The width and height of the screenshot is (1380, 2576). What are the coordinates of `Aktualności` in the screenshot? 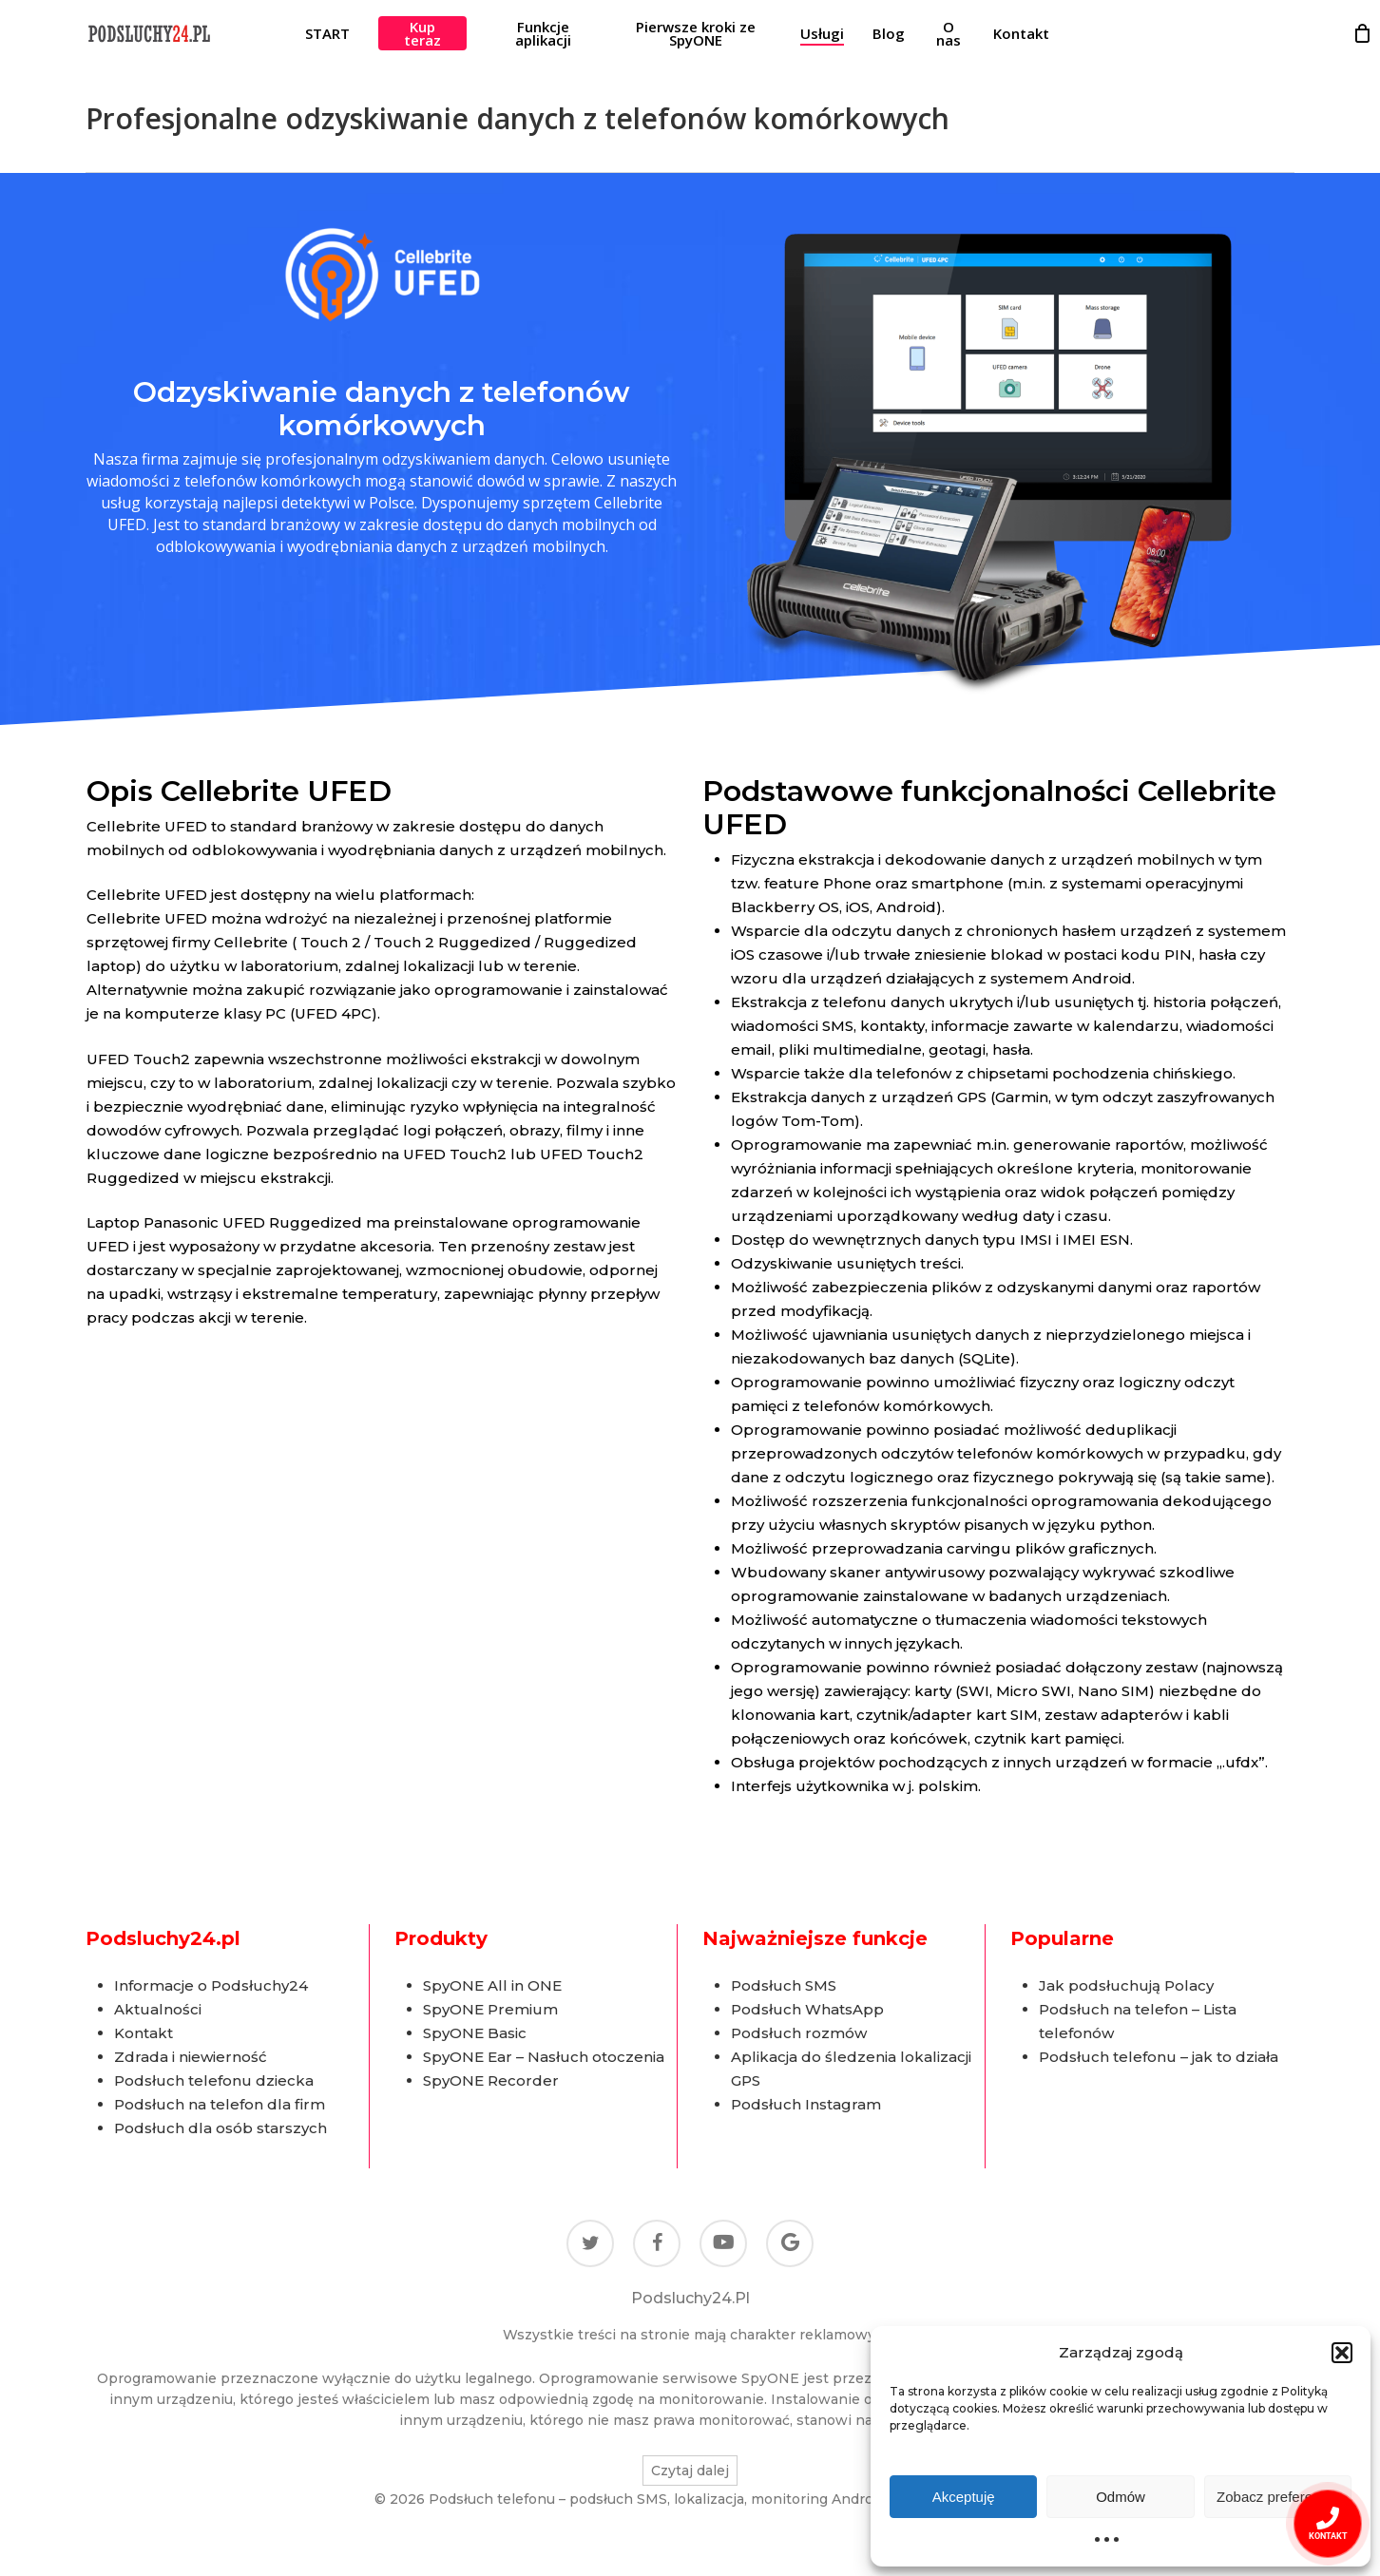 It's located at (157, 2009).